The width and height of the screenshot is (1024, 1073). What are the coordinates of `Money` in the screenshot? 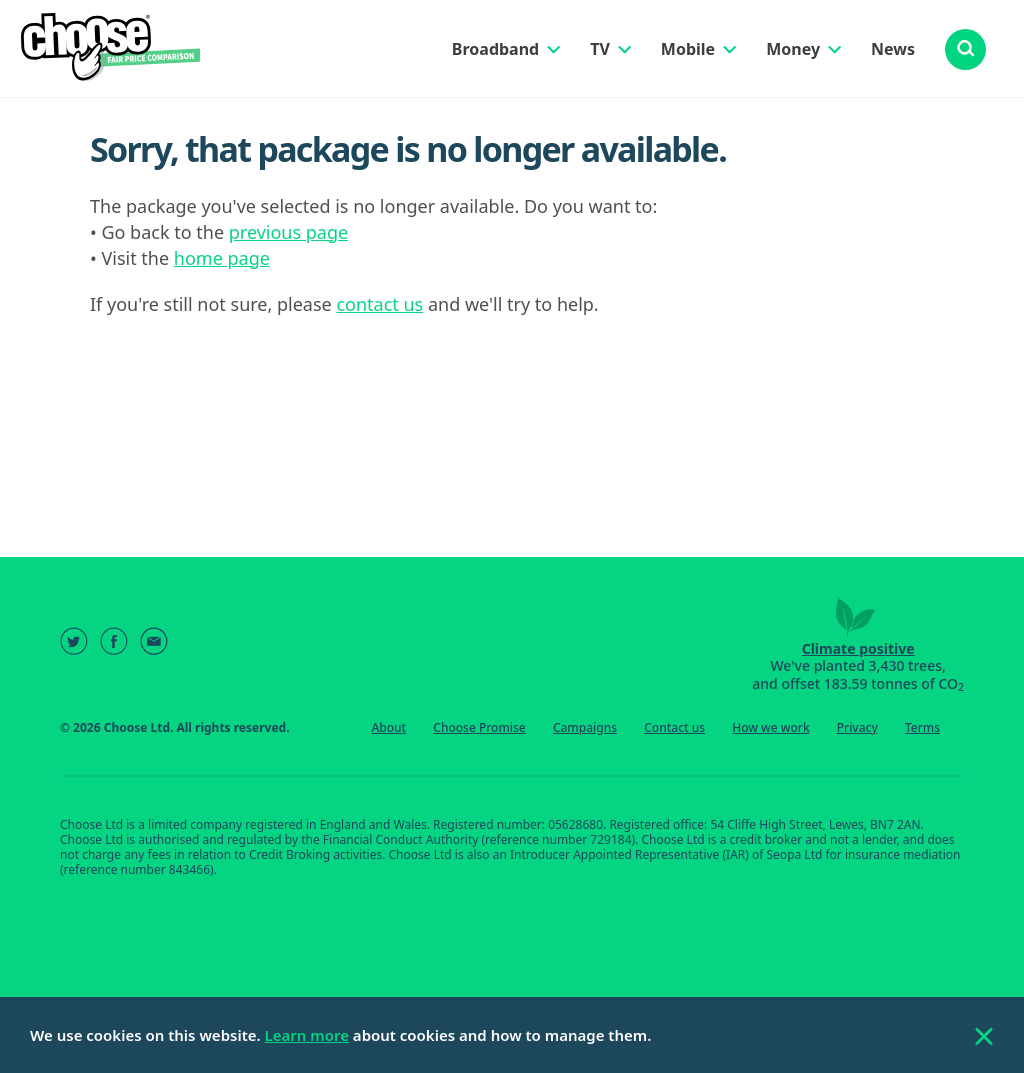 It's located at (793, 49).